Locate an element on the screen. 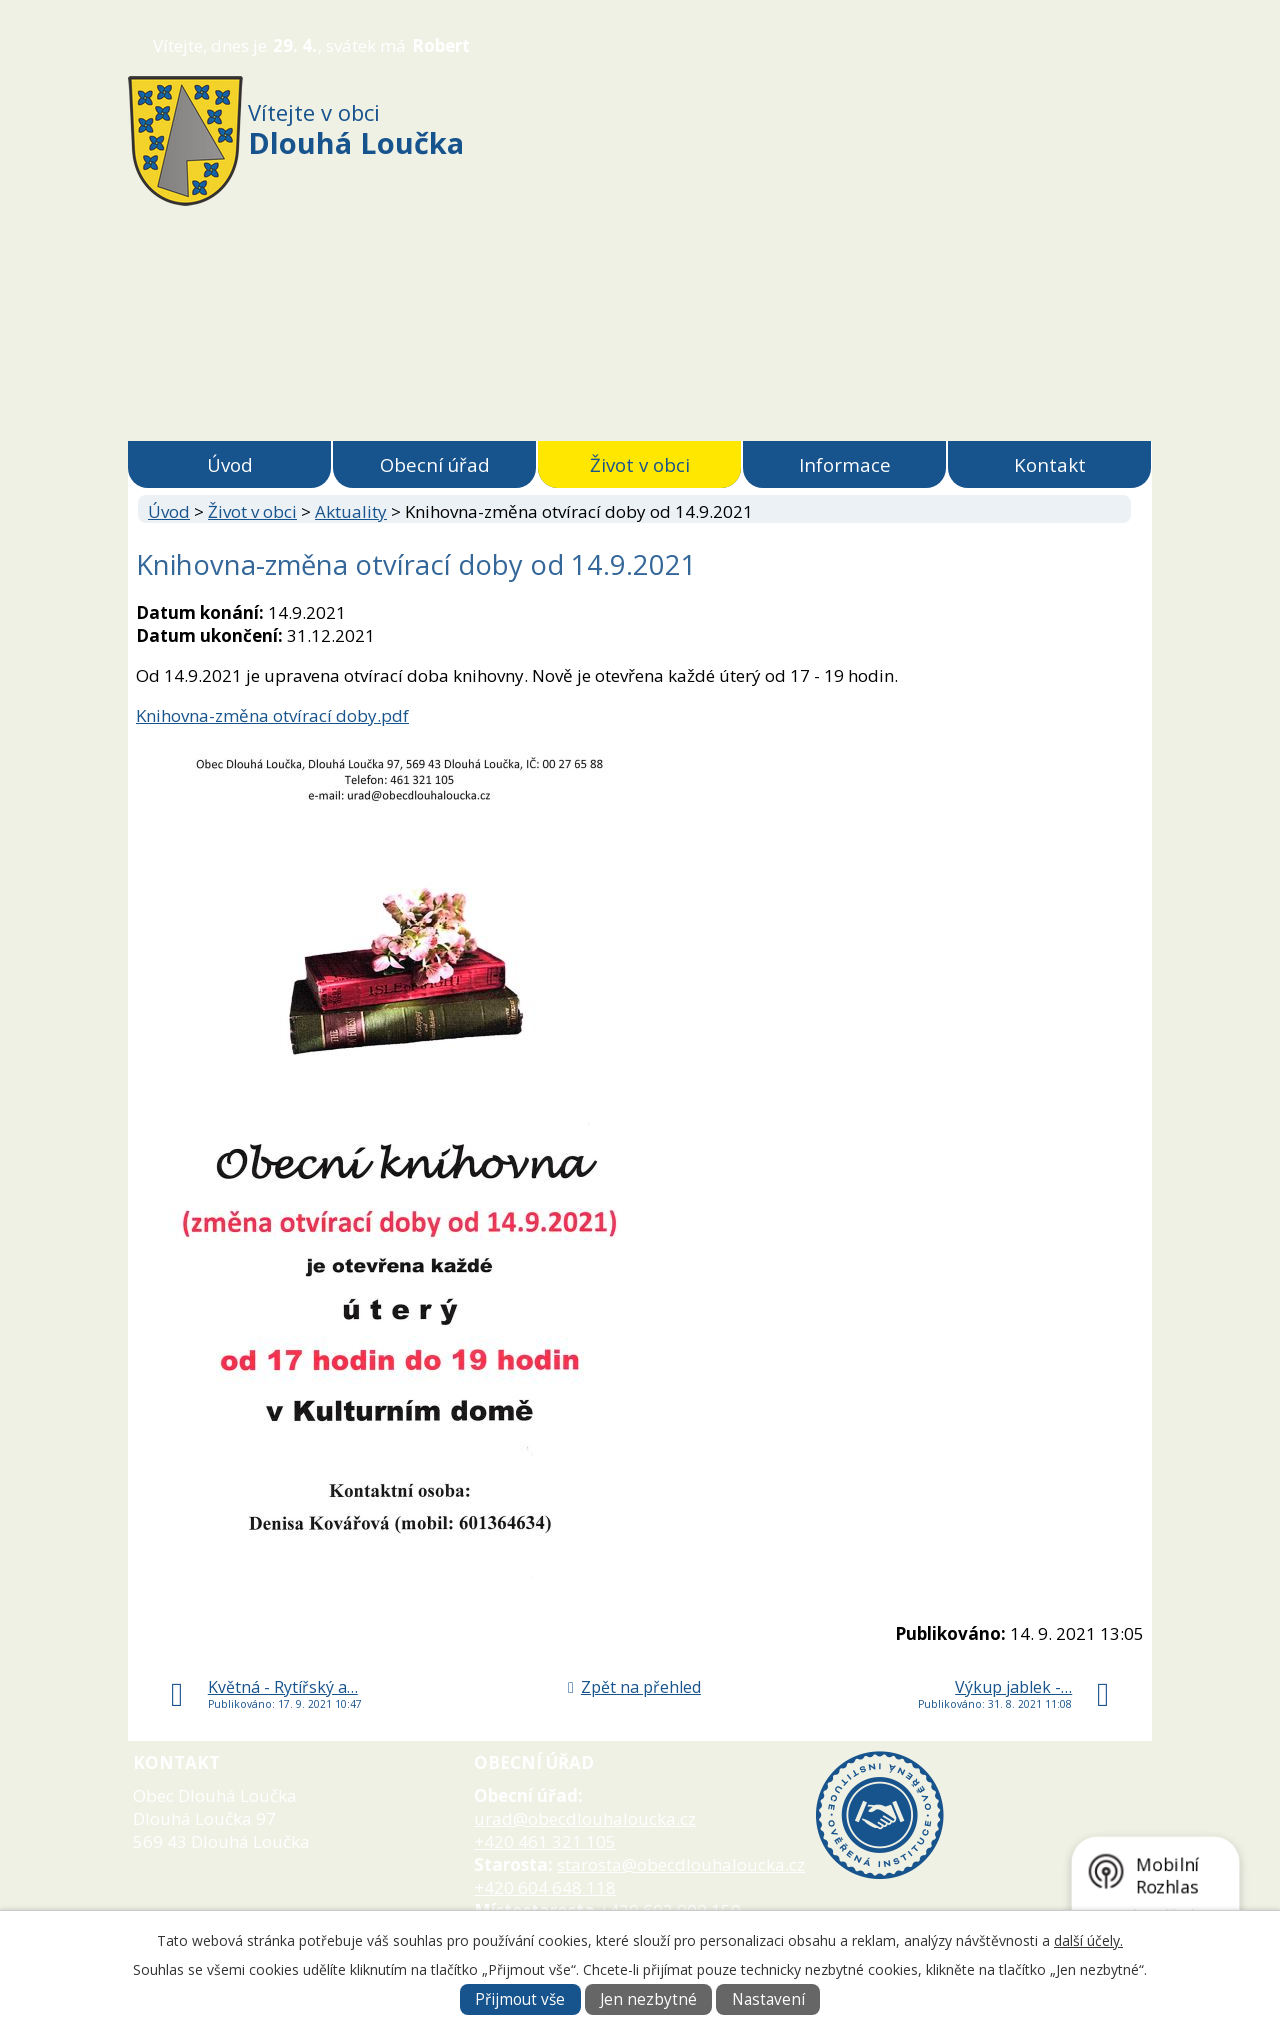 This screenshot has width=1280, height=2020. Jen nezbytné is located at coordinates (648, 1999).